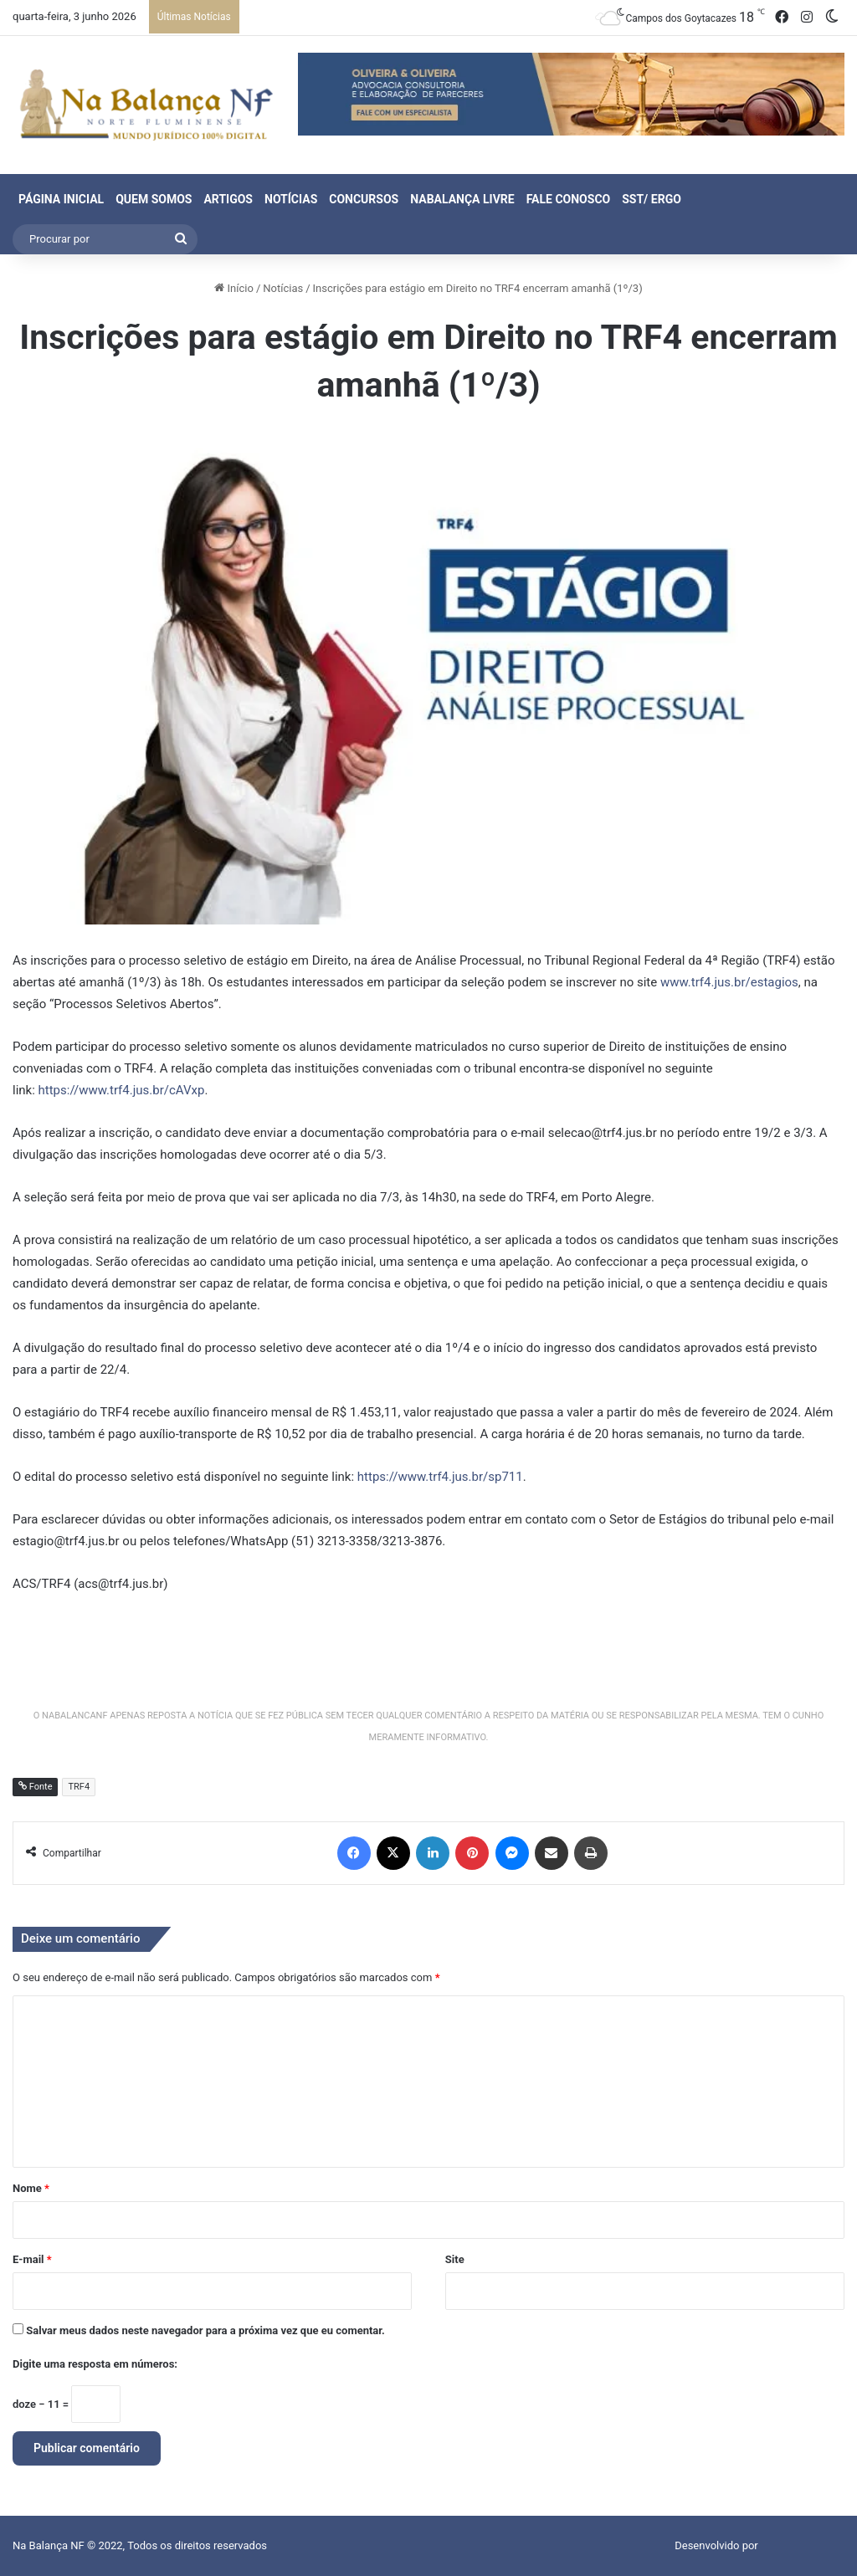 This screenshot has height=2576, width=857. I want to click on Página Inicial, so click(61, 199).